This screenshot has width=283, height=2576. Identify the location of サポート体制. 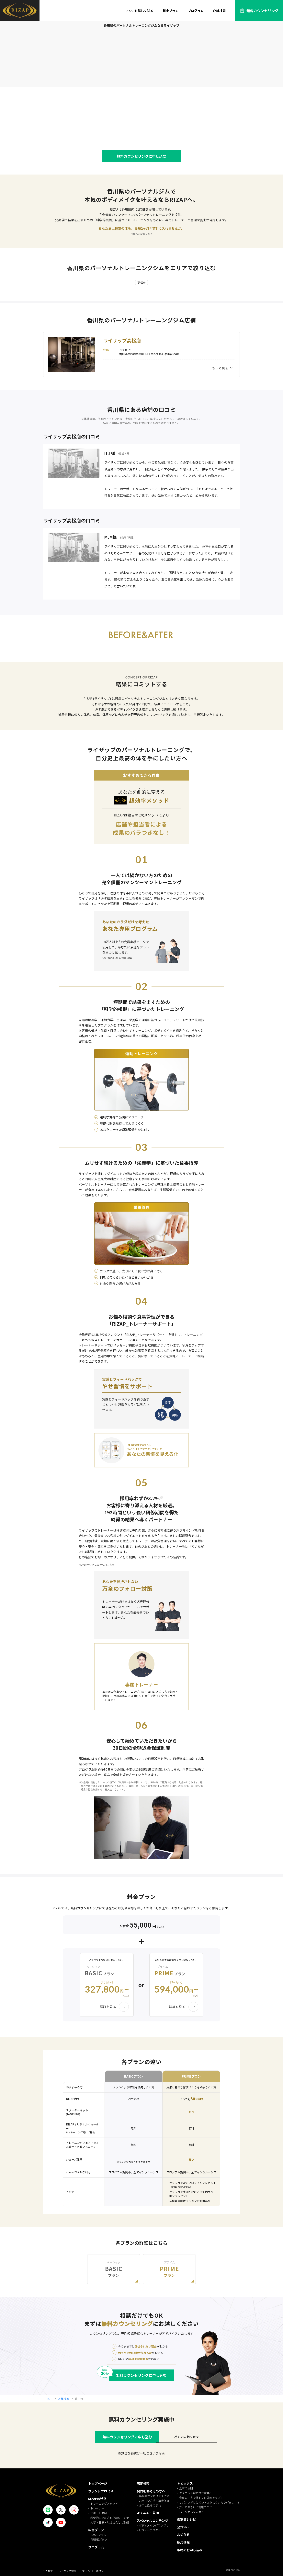
(98, 2513).